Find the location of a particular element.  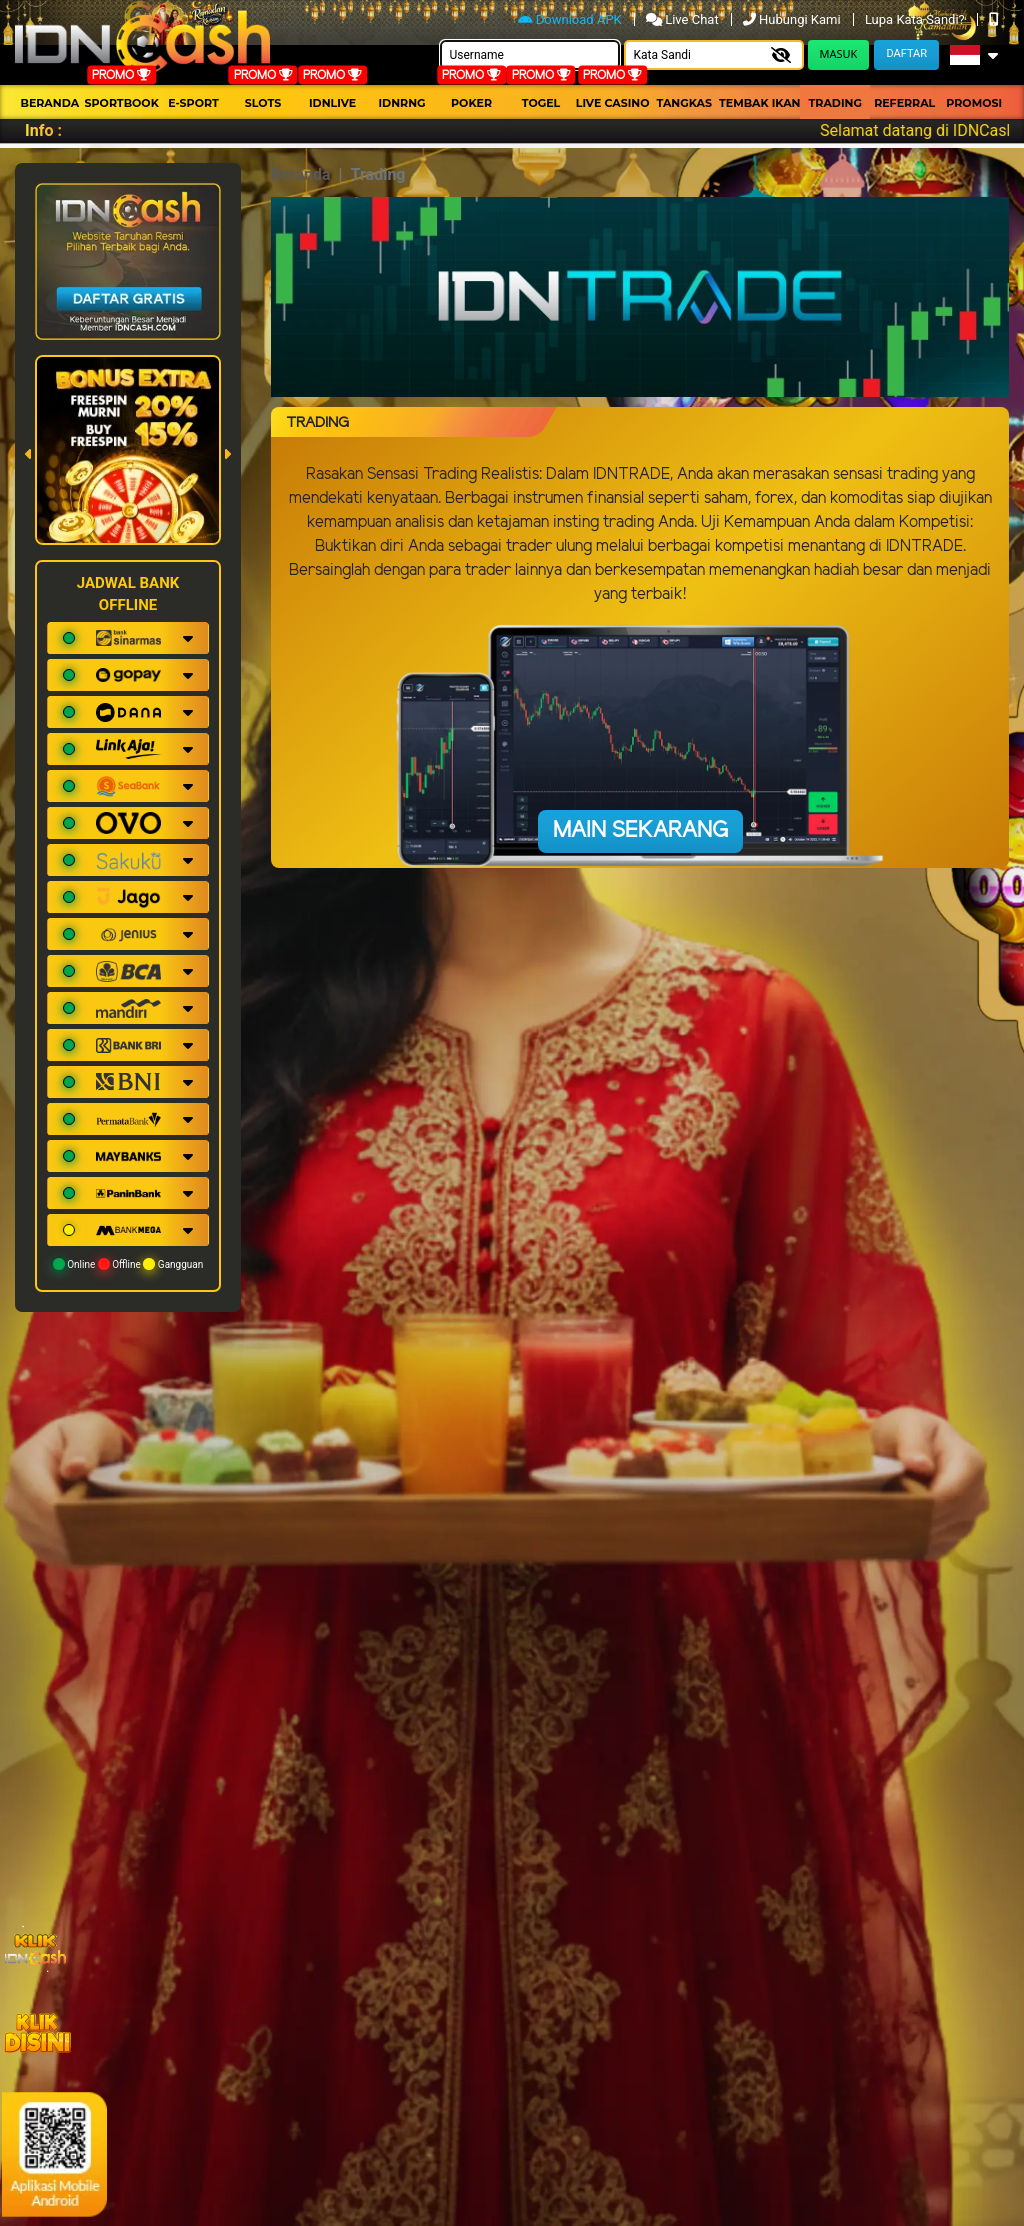

Sportbook is located at coordinates (122, 103).